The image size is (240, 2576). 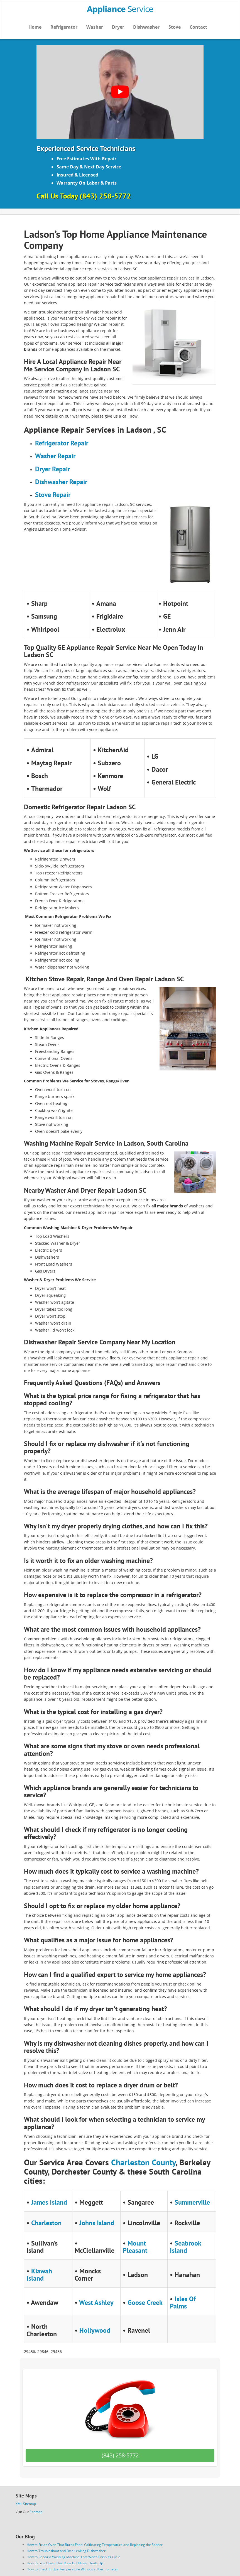 What do you see at coordinates (94, 27) in the screenshot?
I see `Washer` at bounding box center [94, 27].